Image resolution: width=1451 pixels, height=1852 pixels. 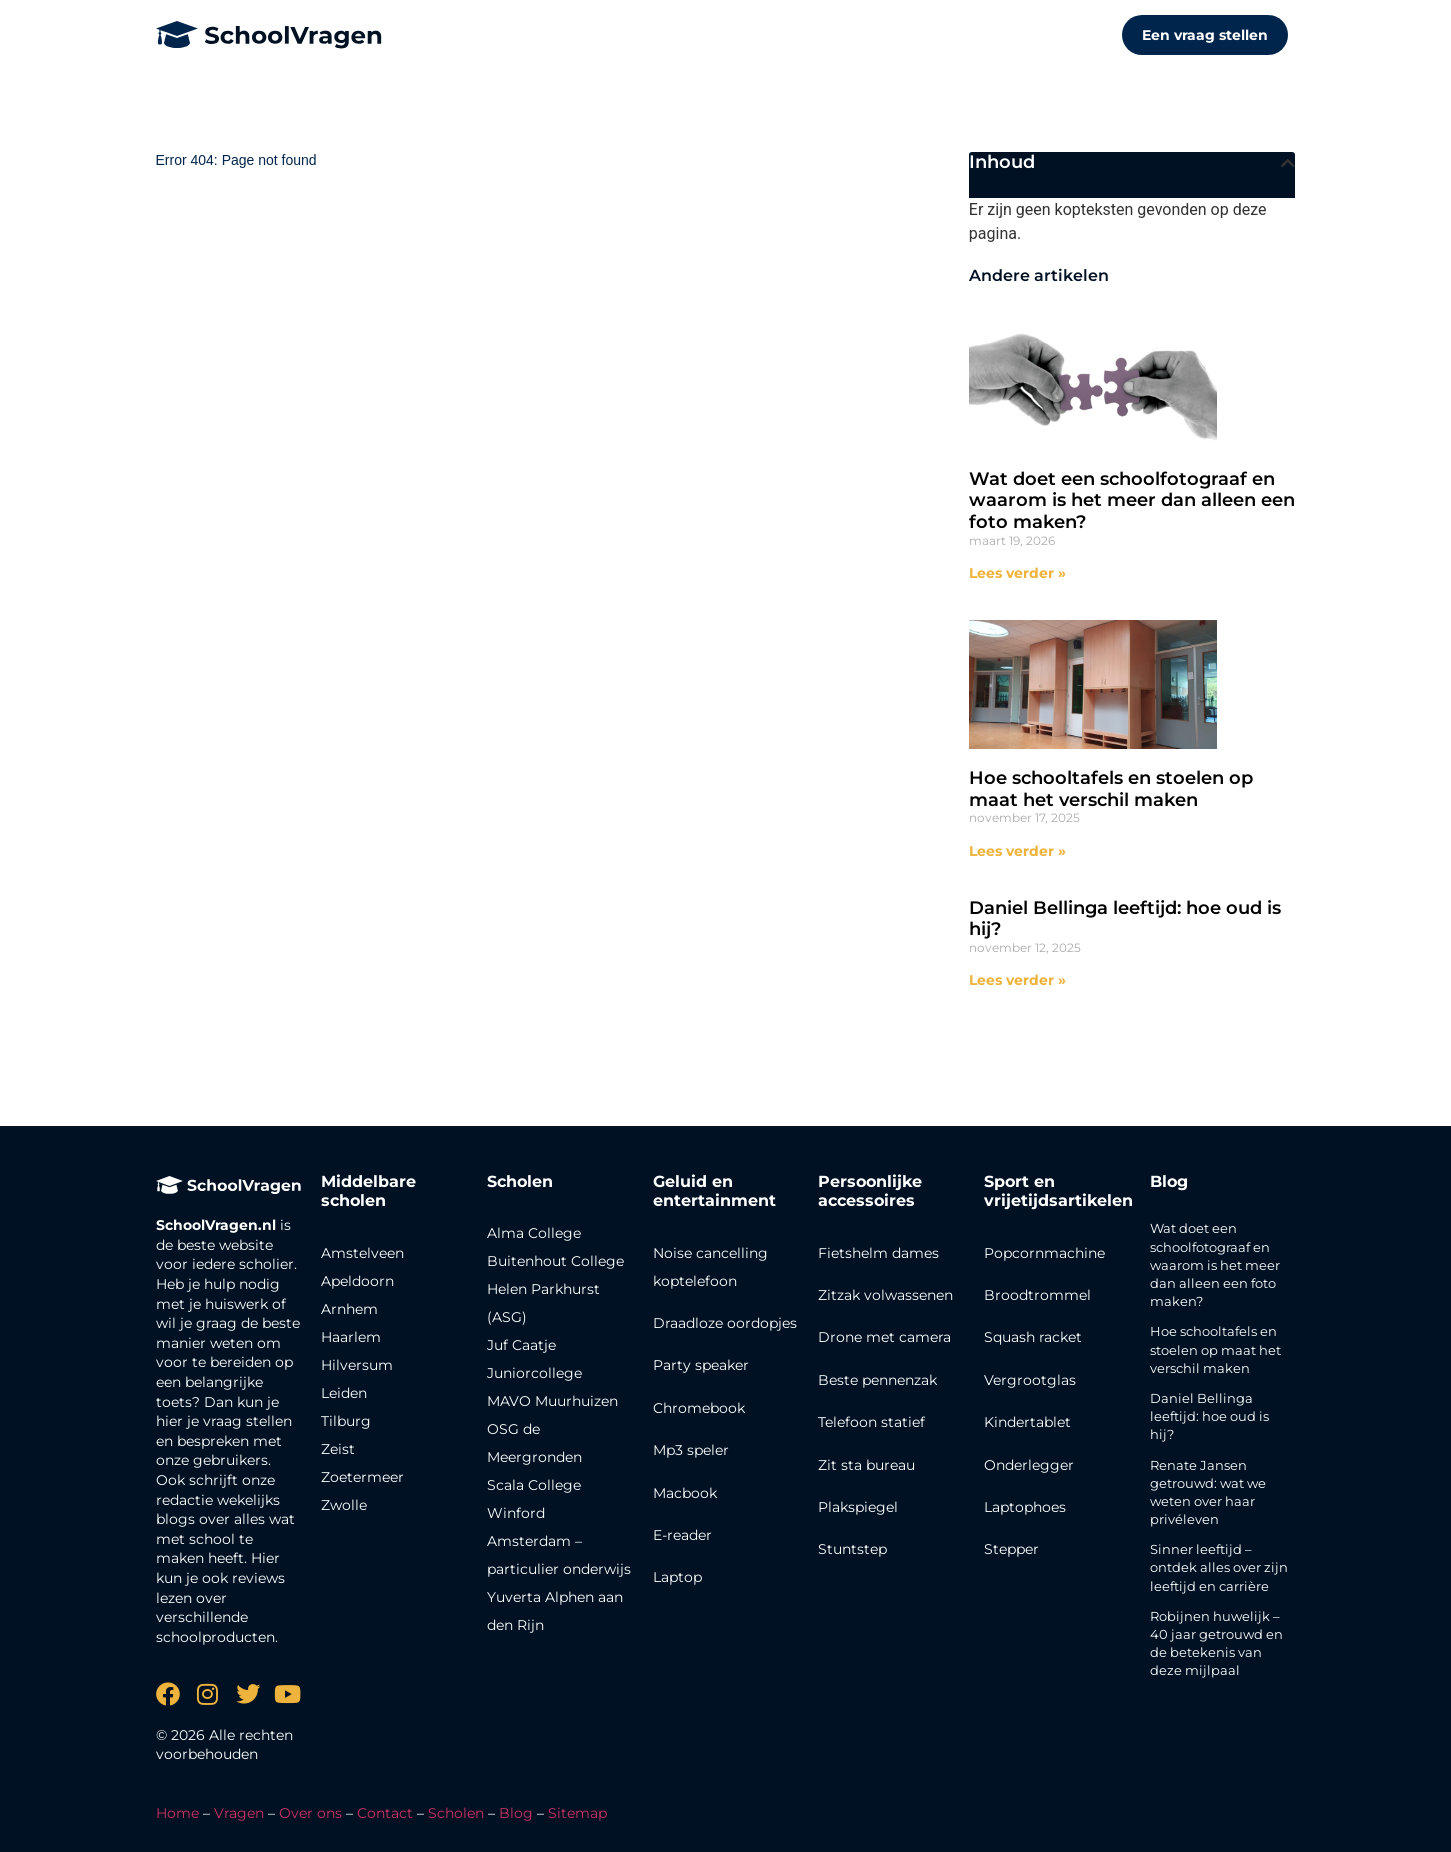 What do you see at coordinates (385, 1813) in the screenshot?
I see `Contact` at bounding box center [385, 1813].